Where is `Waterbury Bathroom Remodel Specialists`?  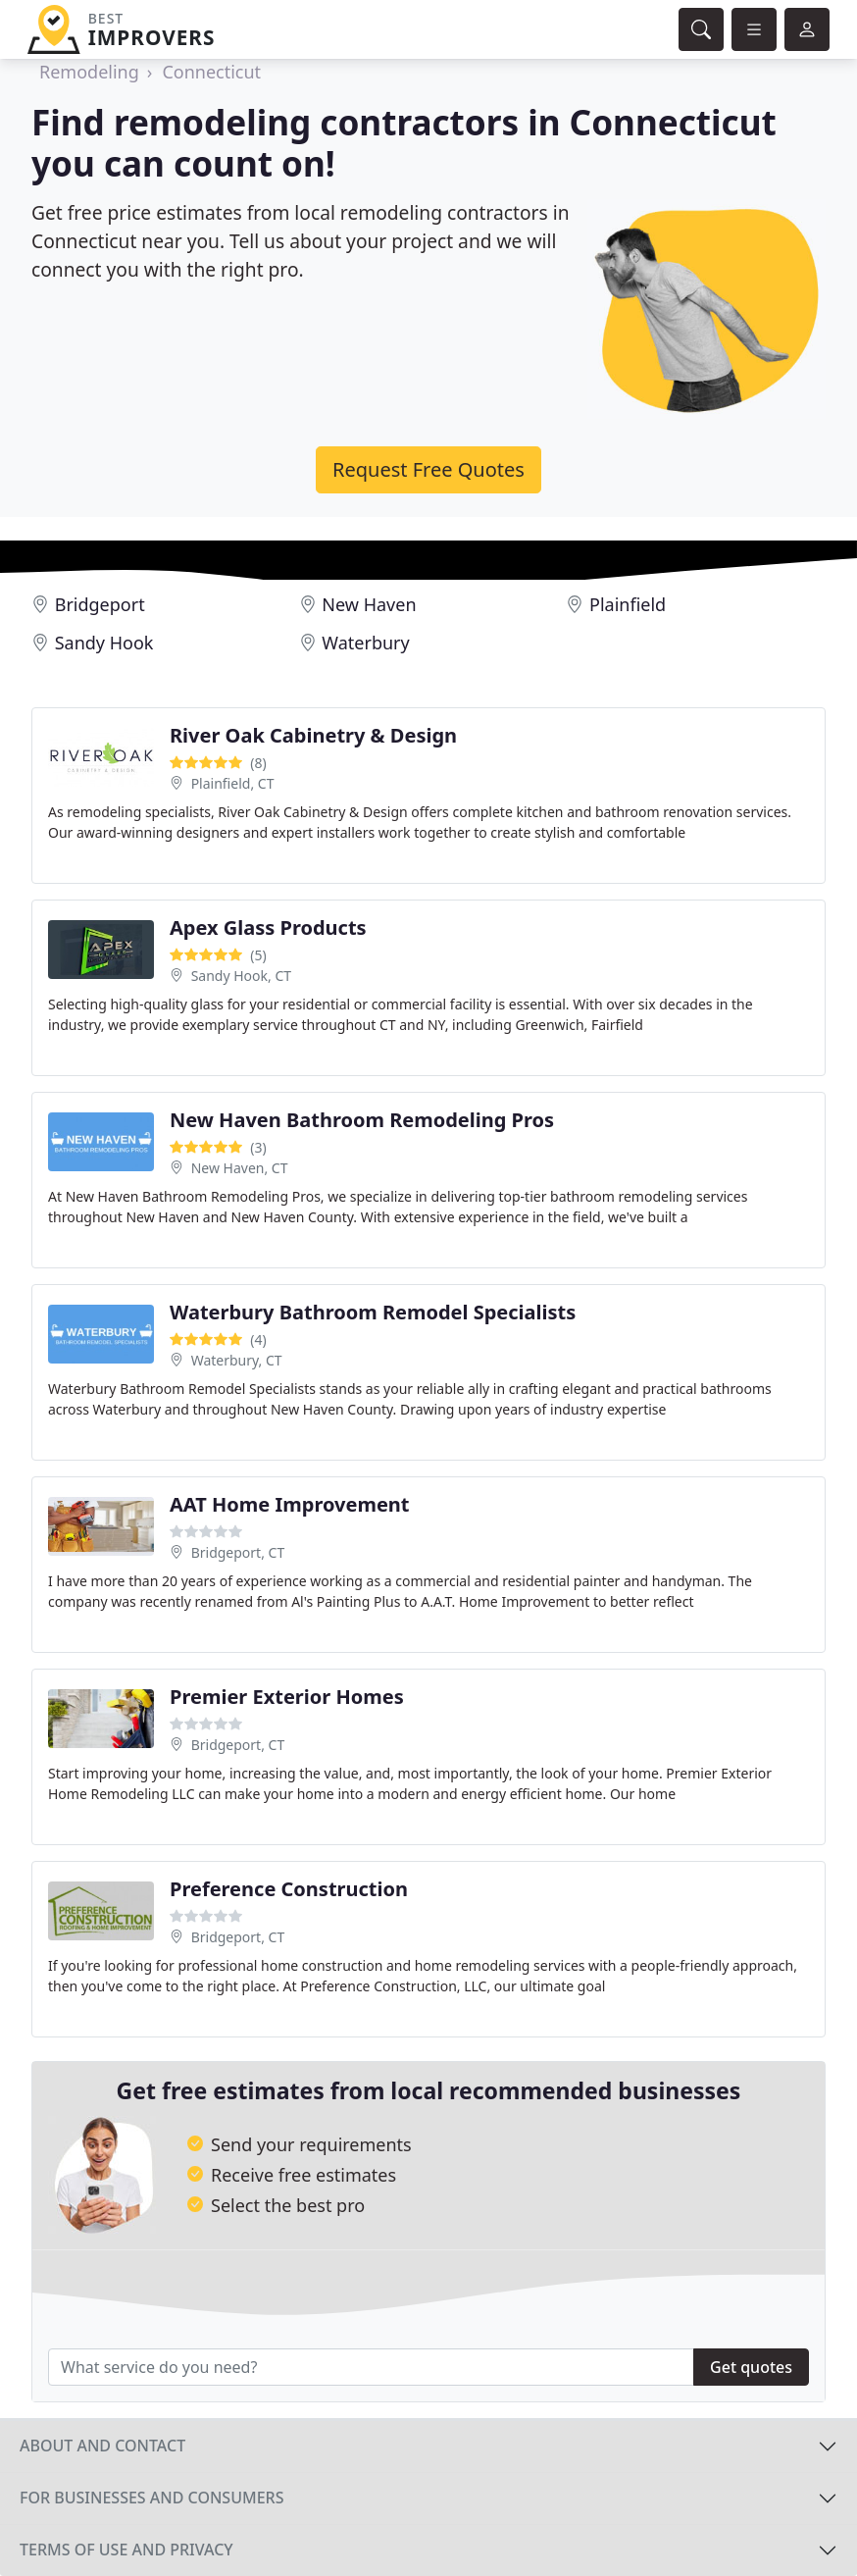 Waterbury Bathroom Remodel Specialists is located at coordinates (373, 1312).